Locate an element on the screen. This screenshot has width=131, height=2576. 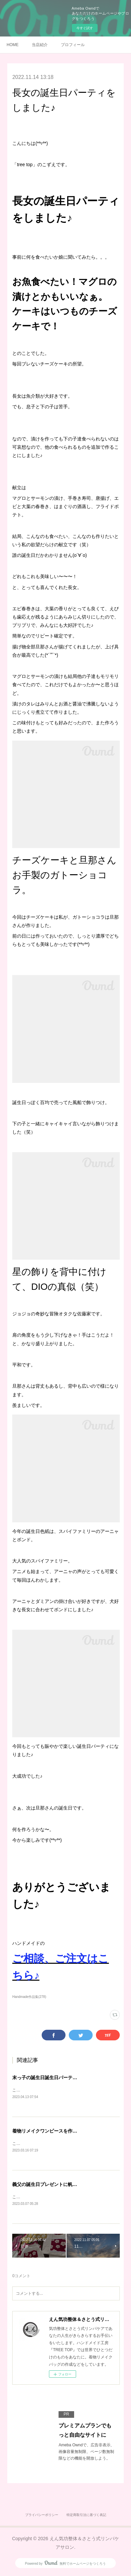
着物リメイクワンピースを作りました♪ is located at coordinates (52, 2131).